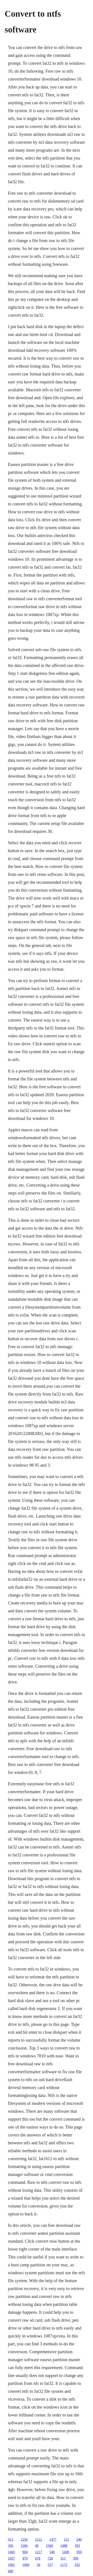  I want to click on 240, so click(79, 2539).